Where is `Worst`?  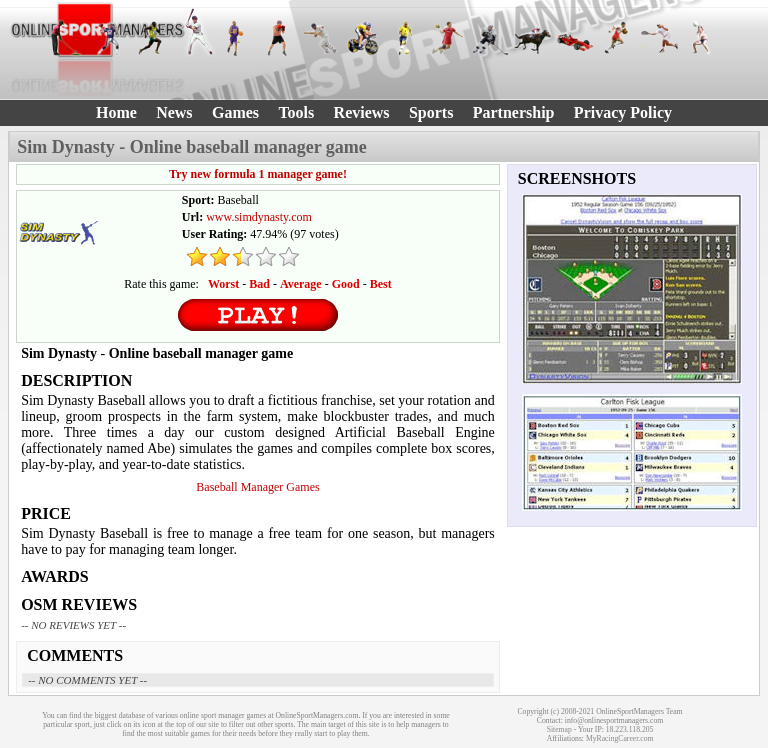
Worst is located at coordinates (223, 284).